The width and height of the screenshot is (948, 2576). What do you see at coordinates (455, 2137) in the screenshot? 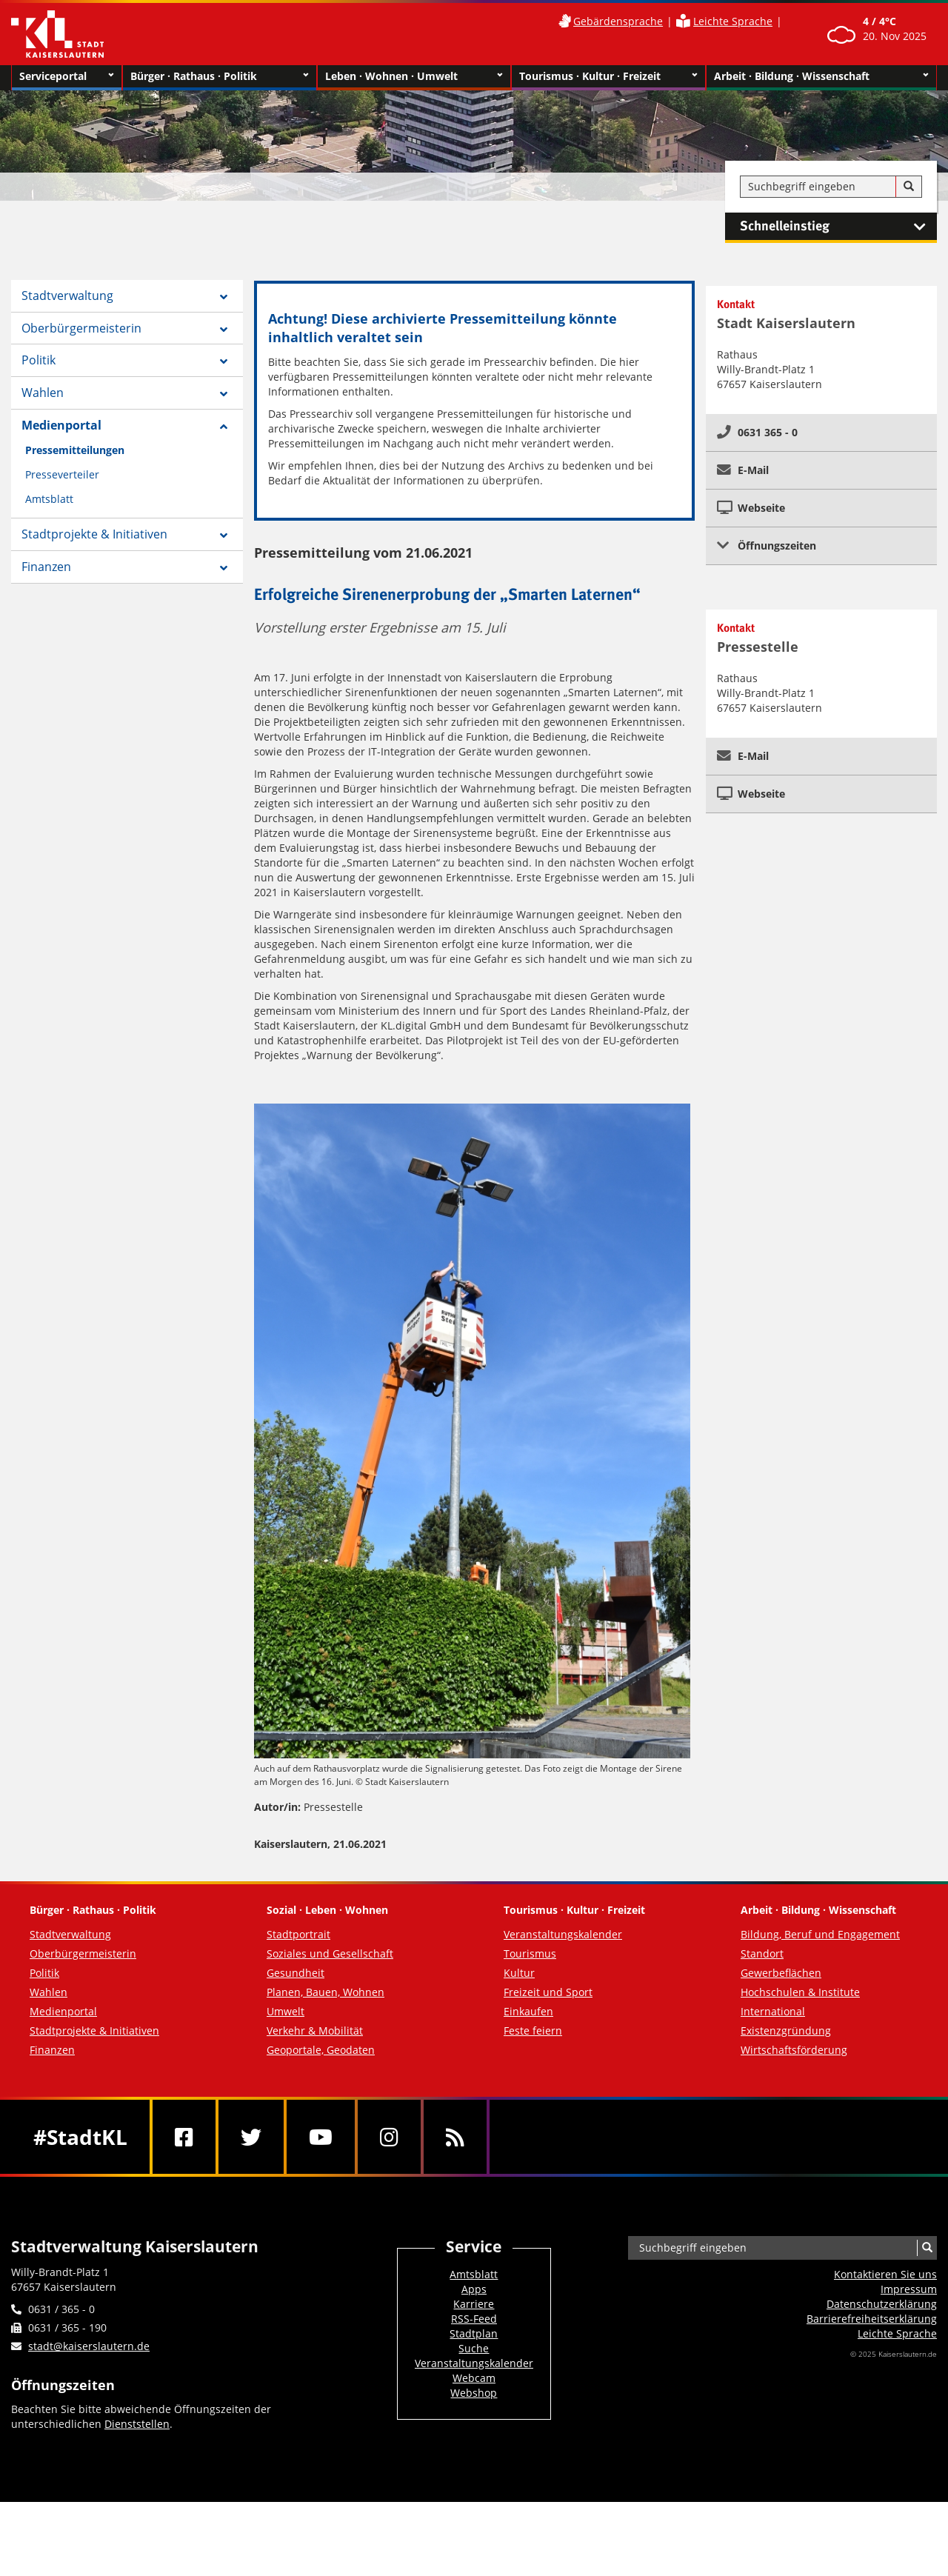
I see `[RSS]` at bounding box center [455, 2137].